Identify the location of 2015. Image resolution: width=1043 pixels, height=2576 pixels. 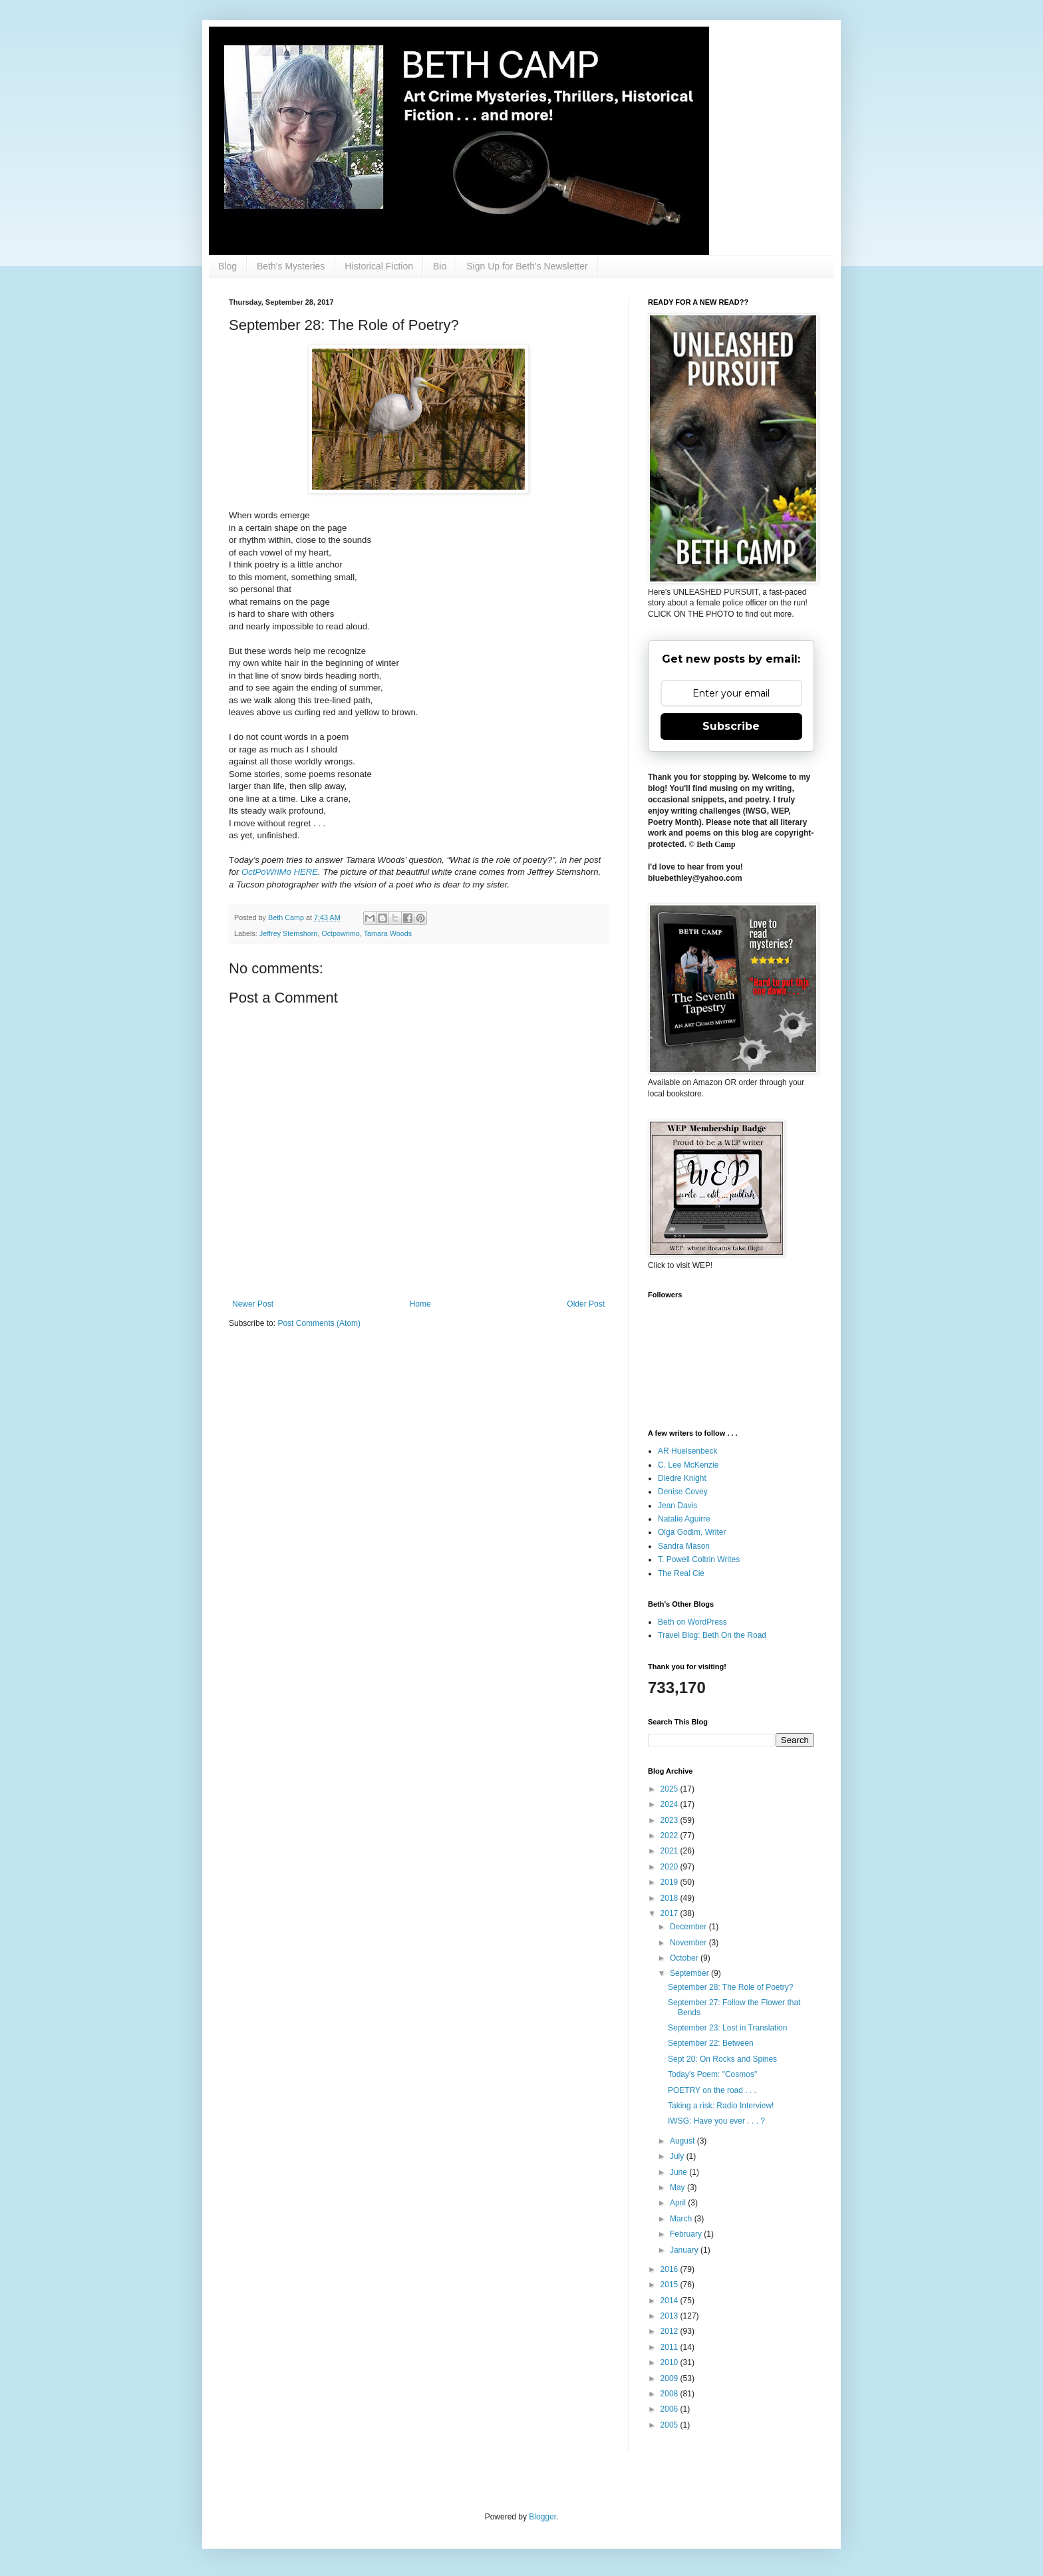
(670, 2284).